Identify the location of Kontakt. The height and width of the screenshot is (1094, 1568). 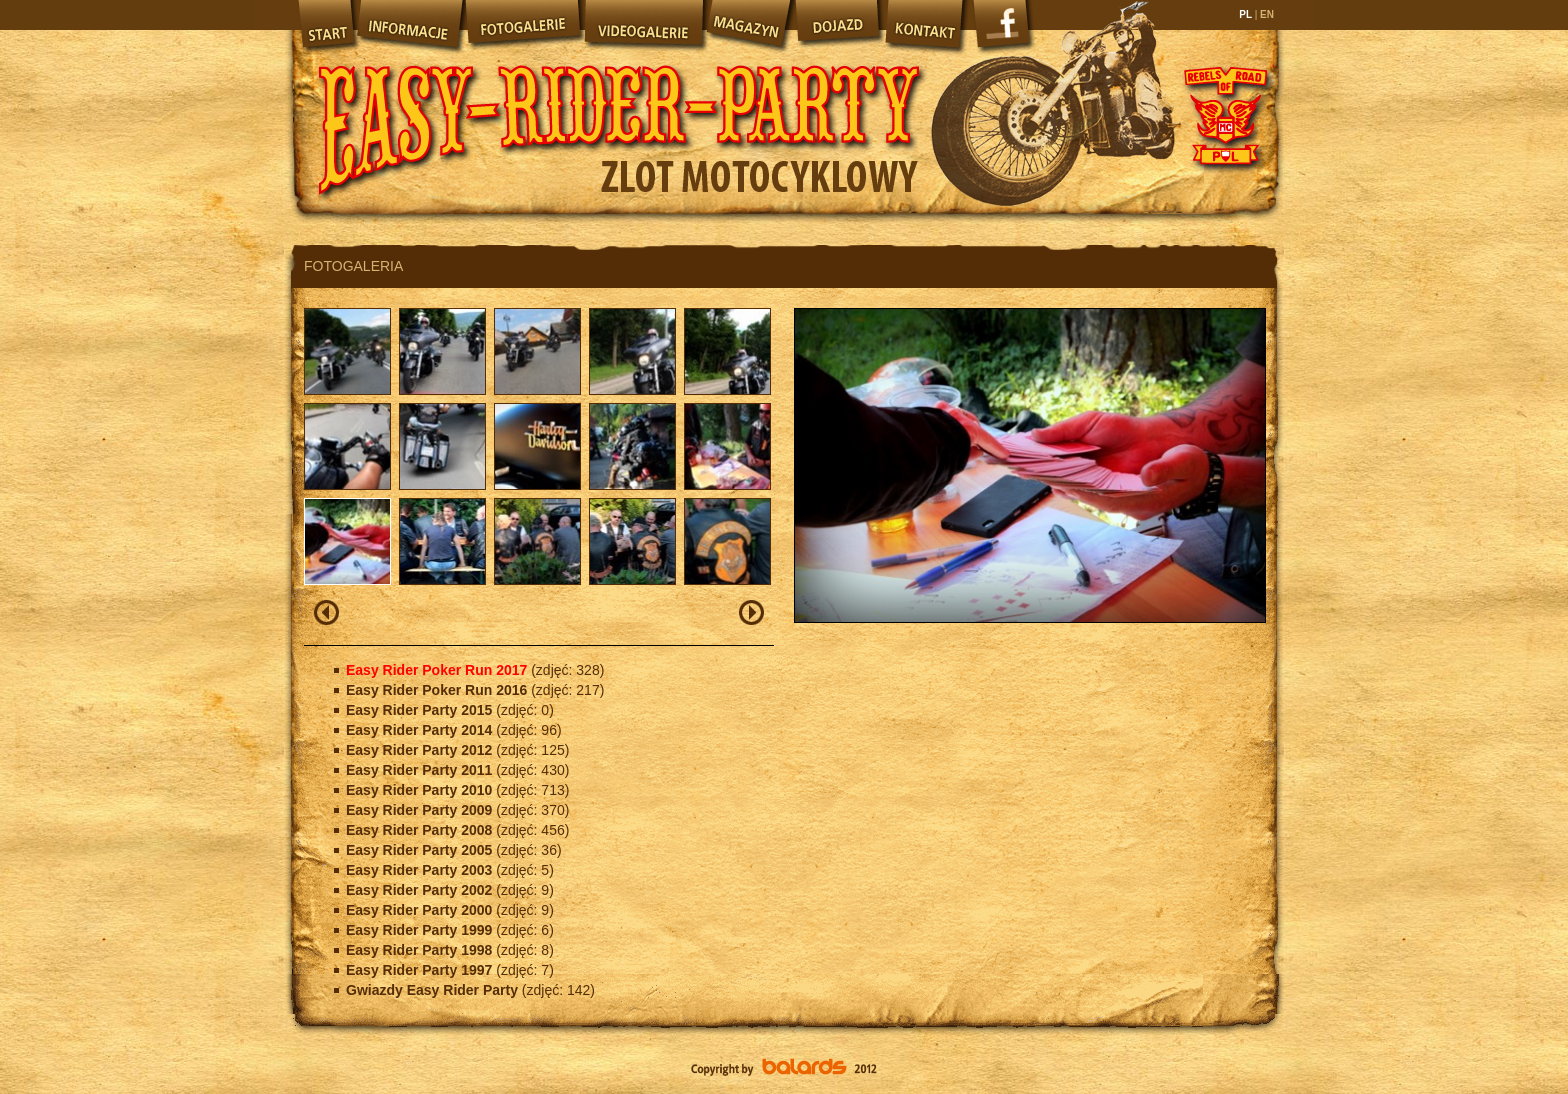
(926, 25).